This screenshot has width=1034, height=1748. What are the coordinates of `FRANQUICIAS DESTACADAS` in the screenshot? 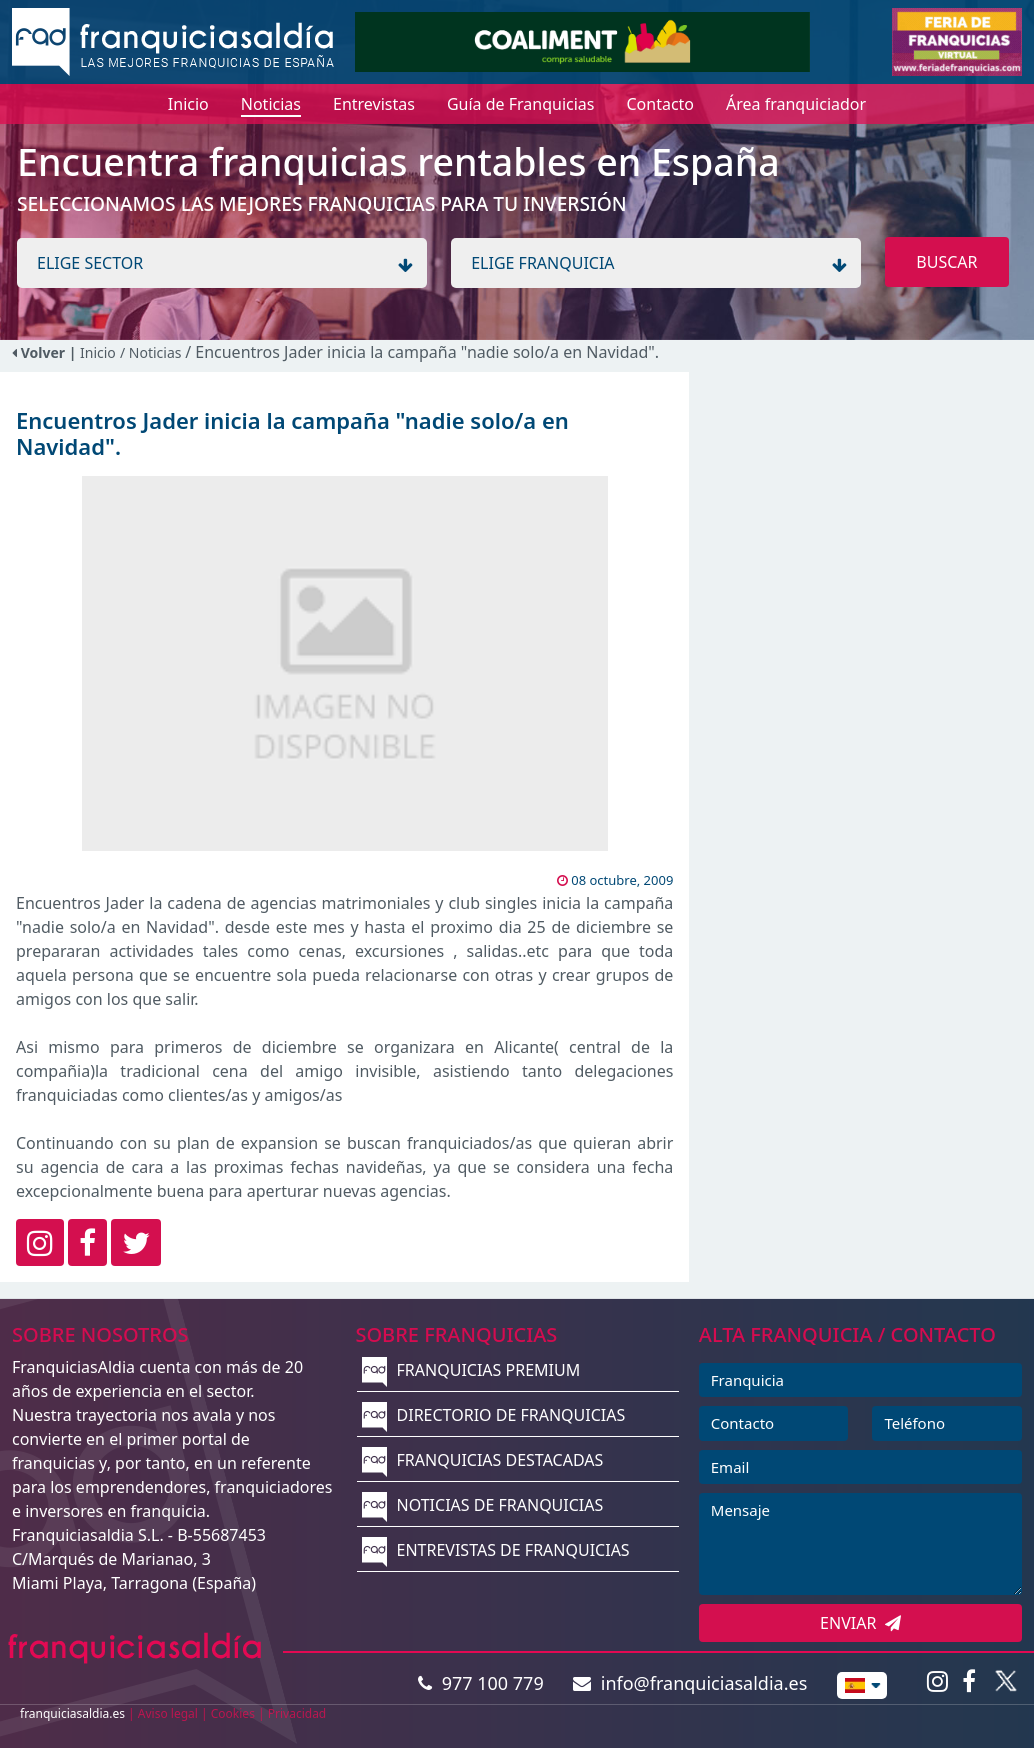 It's located at (482, 1460).